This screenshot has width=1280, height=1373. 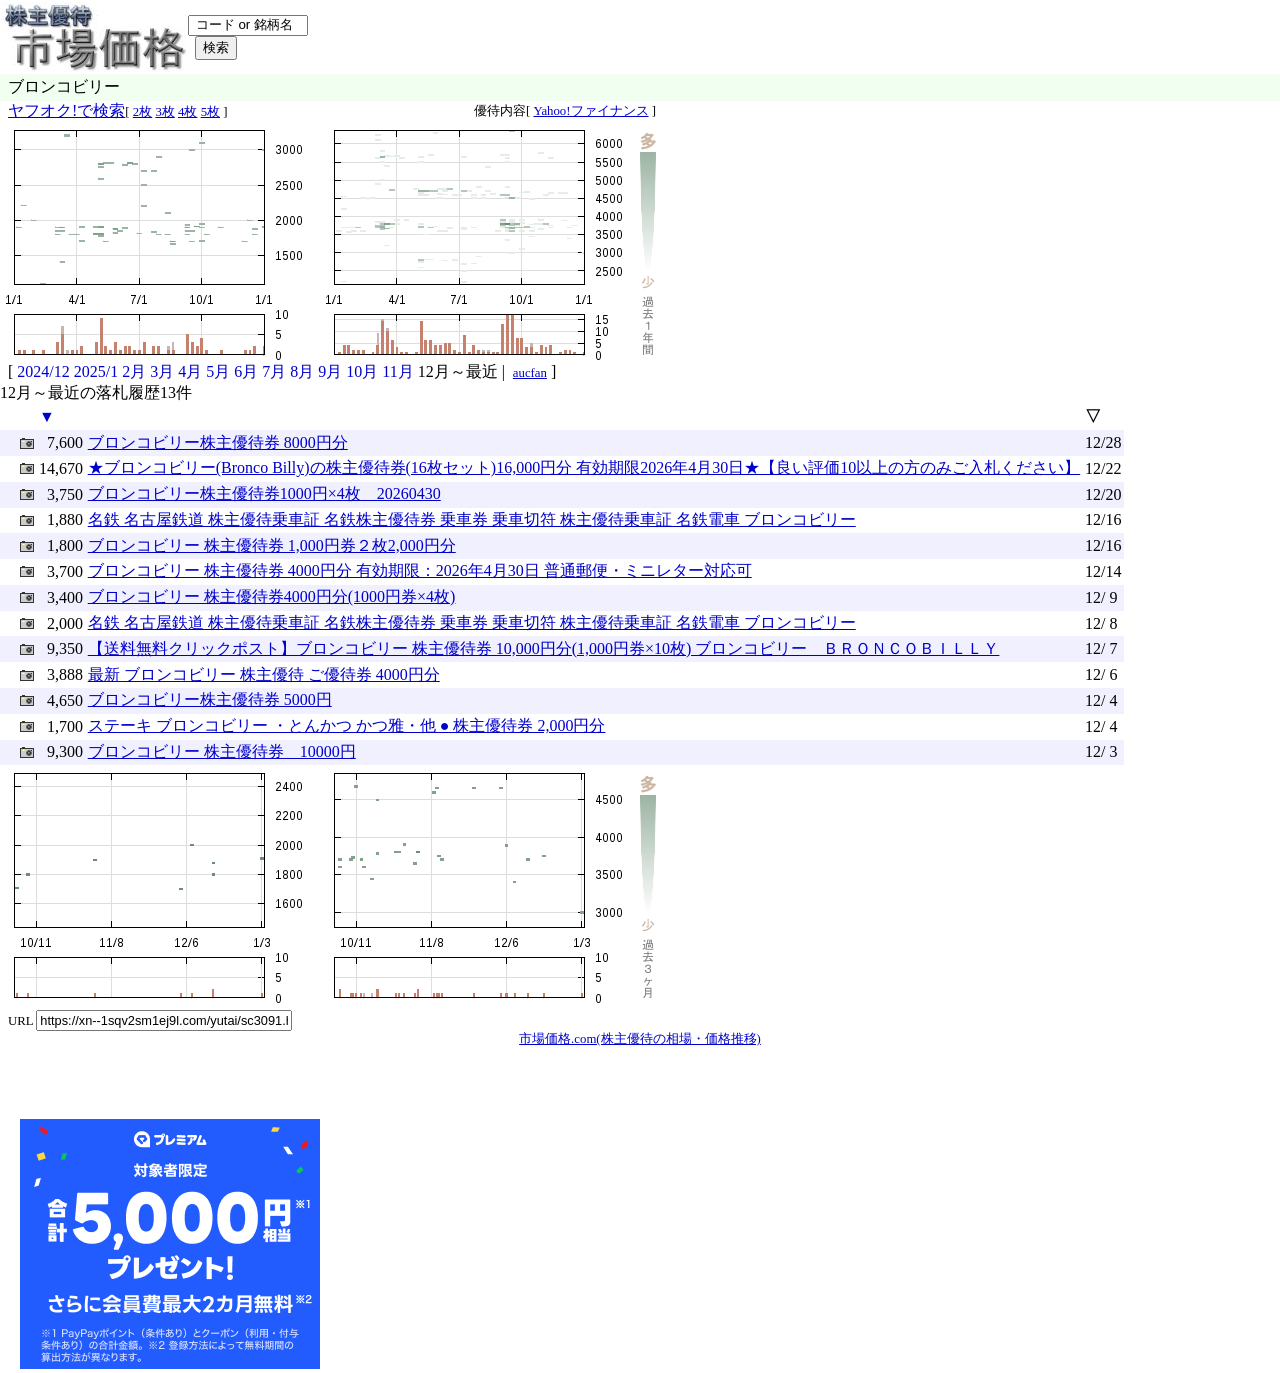 What do you see at coordinates (347, 725) in the screenshot?
I see `ステーキ ブロンコビリー ・とんかつ かつ雅・他 ● 株主優待券 2,000円分` at bounding box center [347, 725].